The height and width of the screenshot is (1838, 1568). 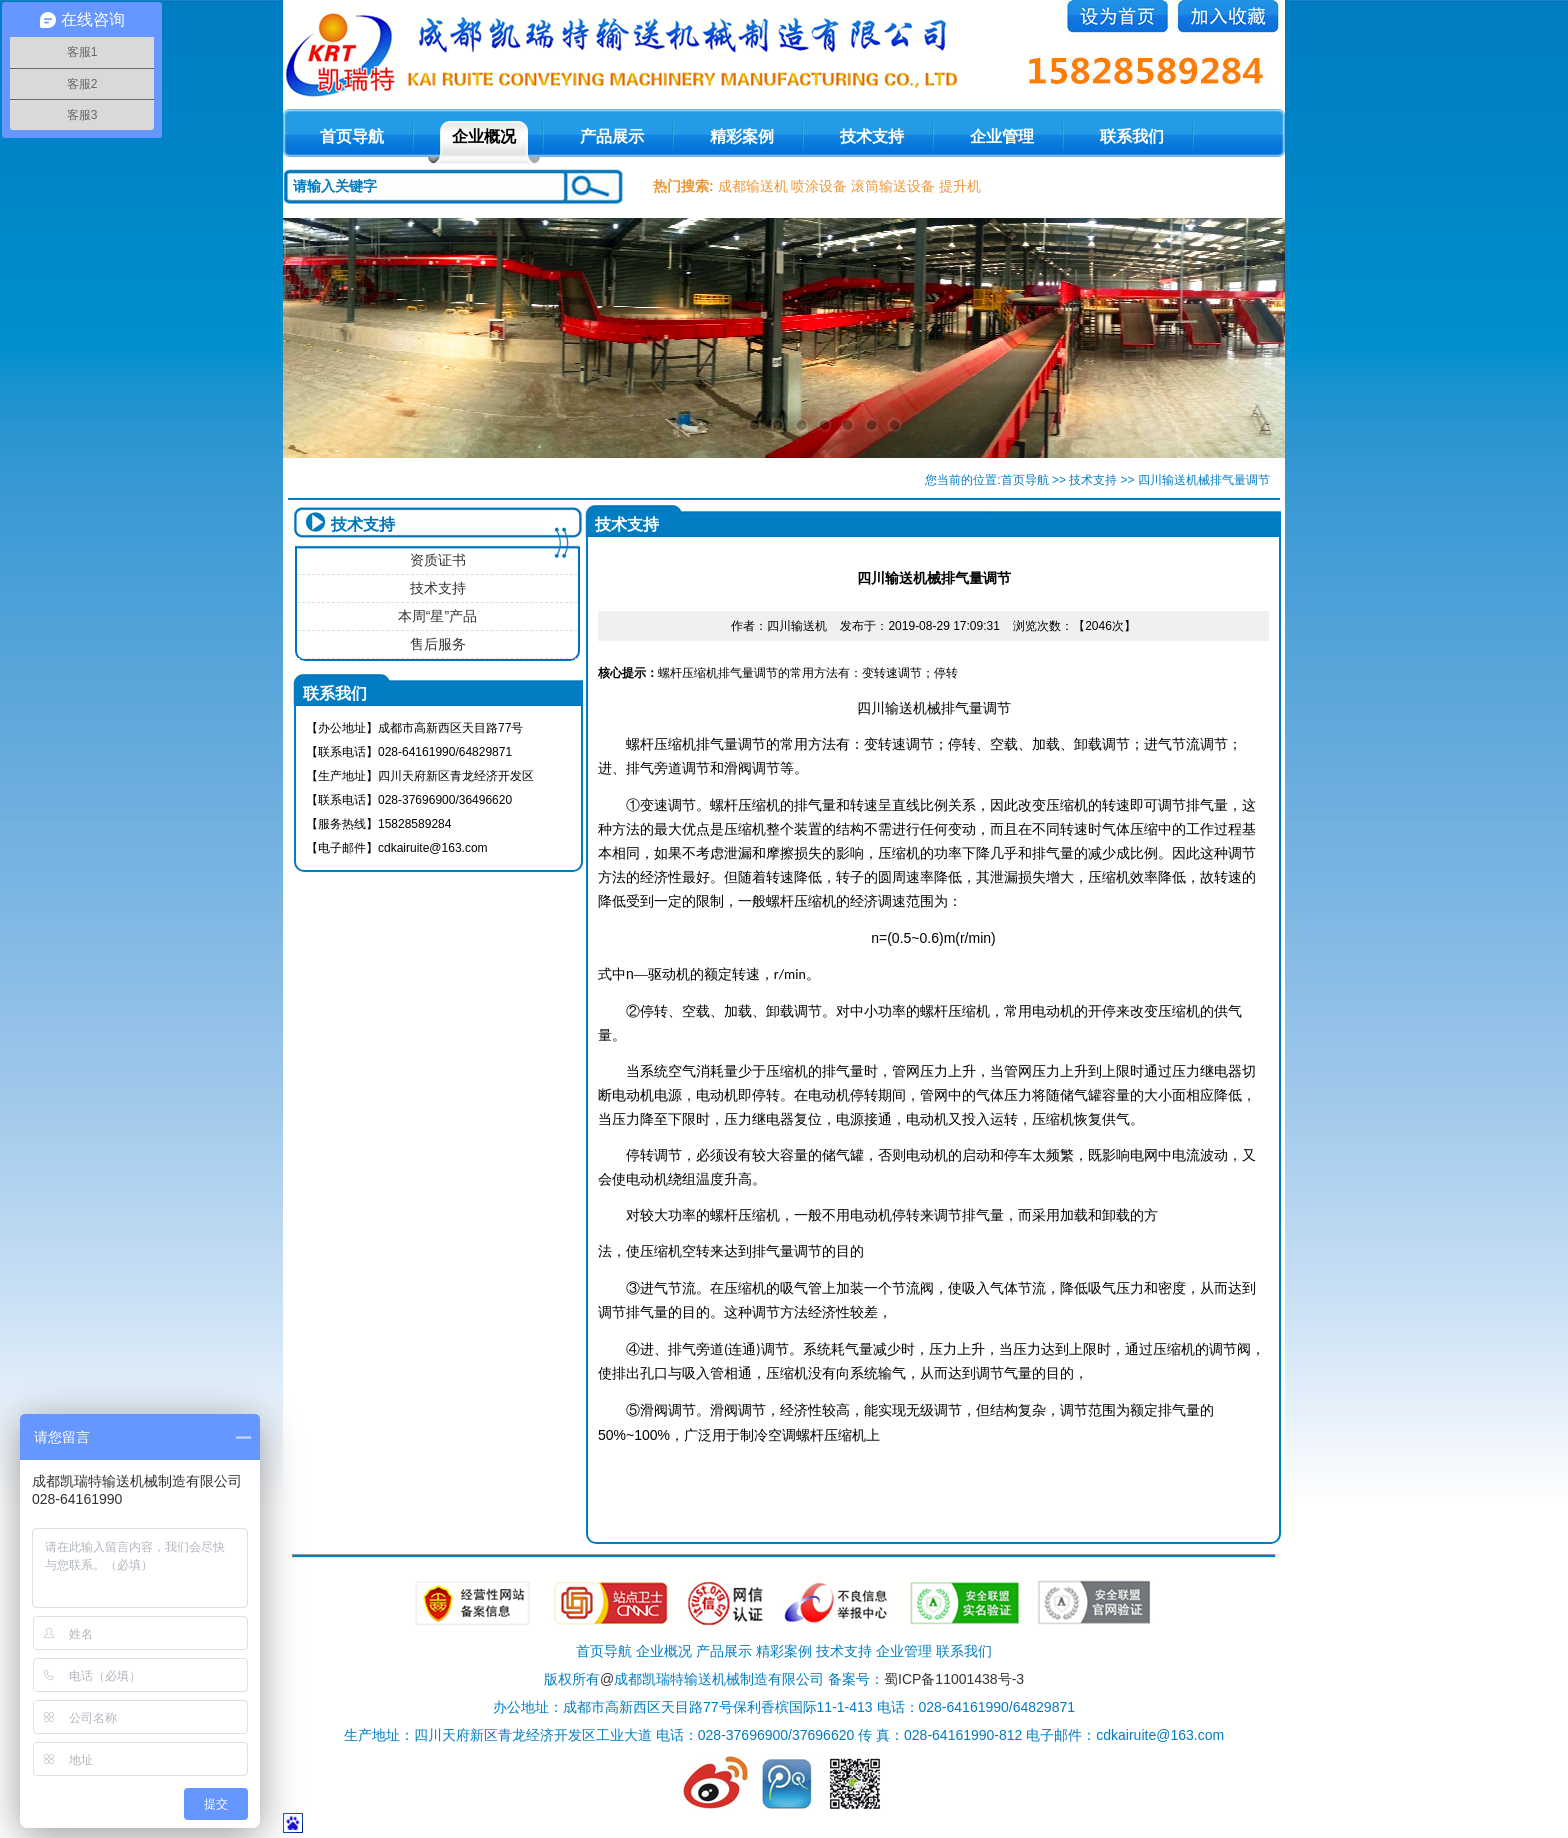 I want to click on 滚筒输送设备, so click(x=893, y=186).